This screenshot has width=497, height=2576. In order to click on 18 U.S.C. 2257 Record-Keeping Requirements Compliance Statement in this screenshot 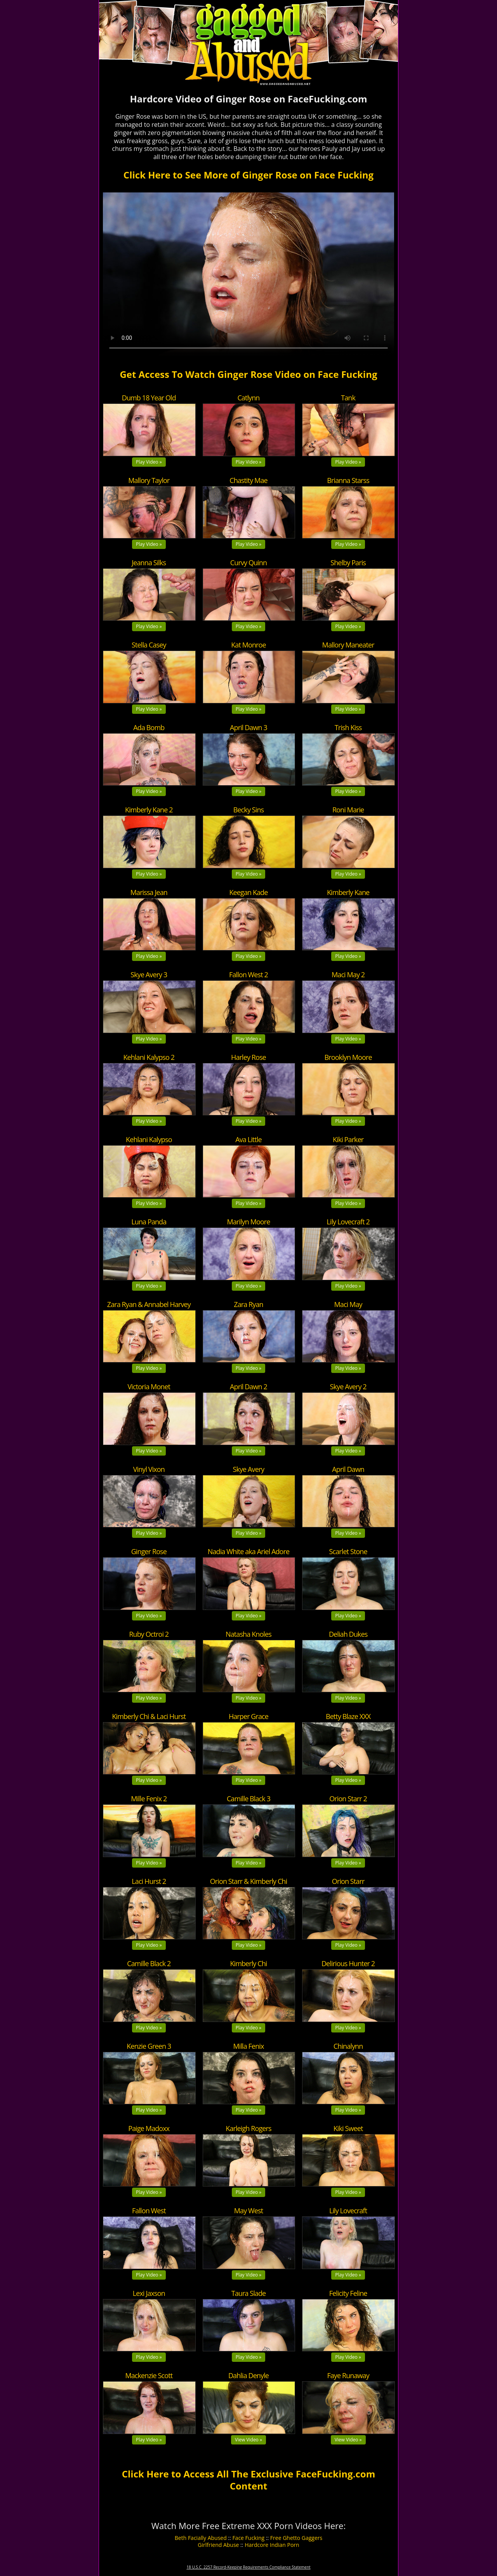, I will do `click(248, 2567)`.